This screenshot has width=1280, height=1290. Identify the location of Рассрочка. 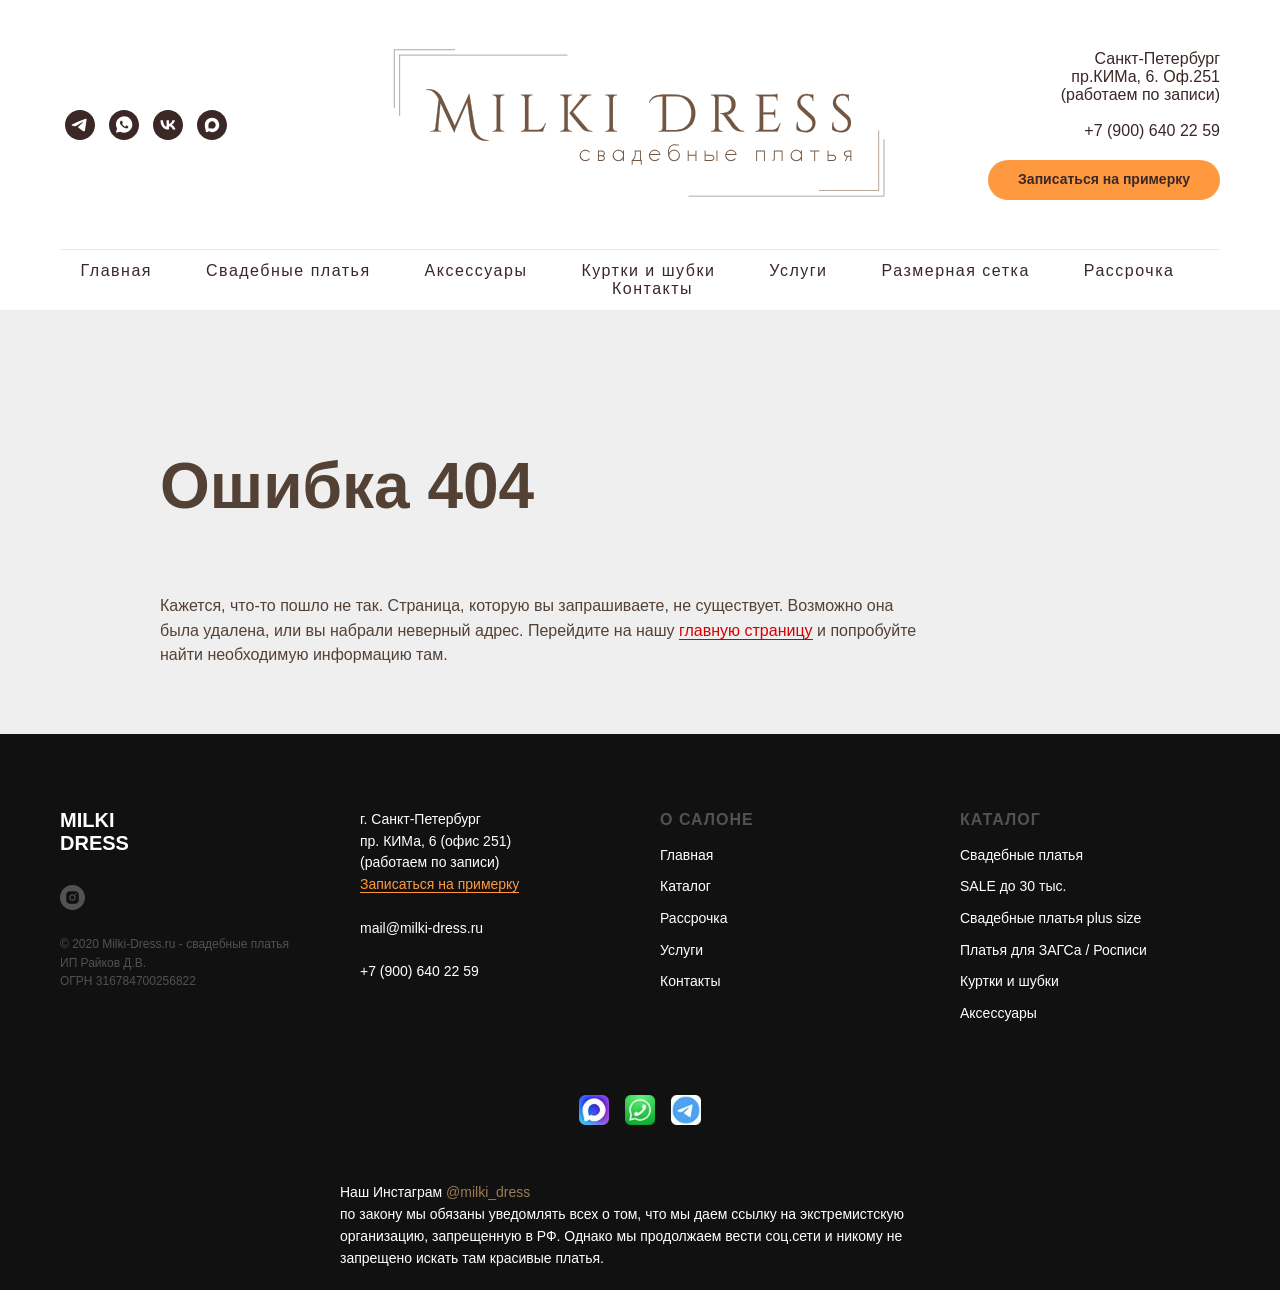
(1129, 270).